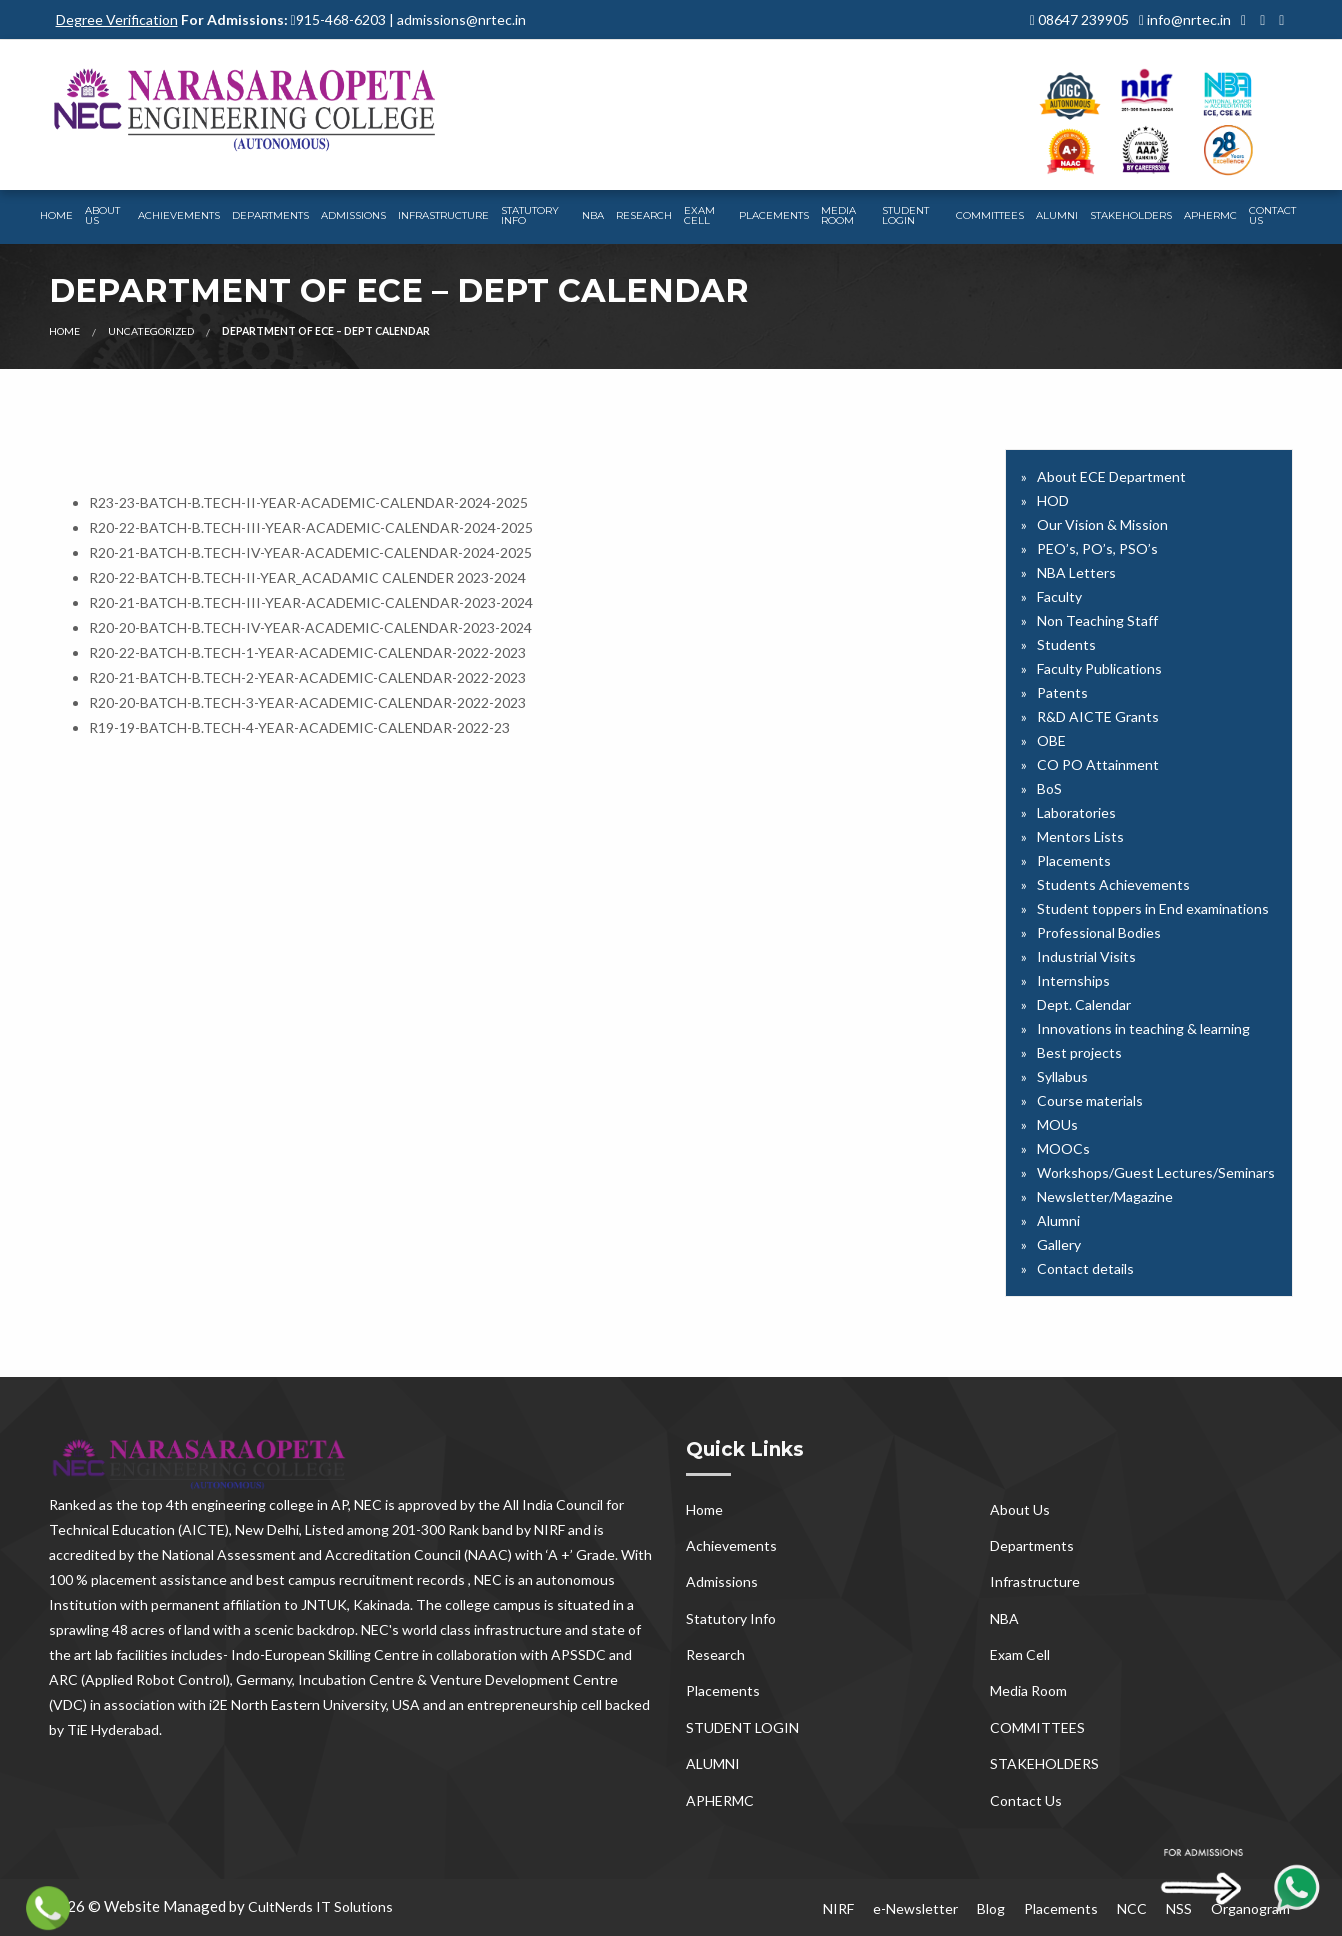  What do you see at coordinates (593, 215) in the screenshot?
I see `NBA` at bounding box center [593, 215].